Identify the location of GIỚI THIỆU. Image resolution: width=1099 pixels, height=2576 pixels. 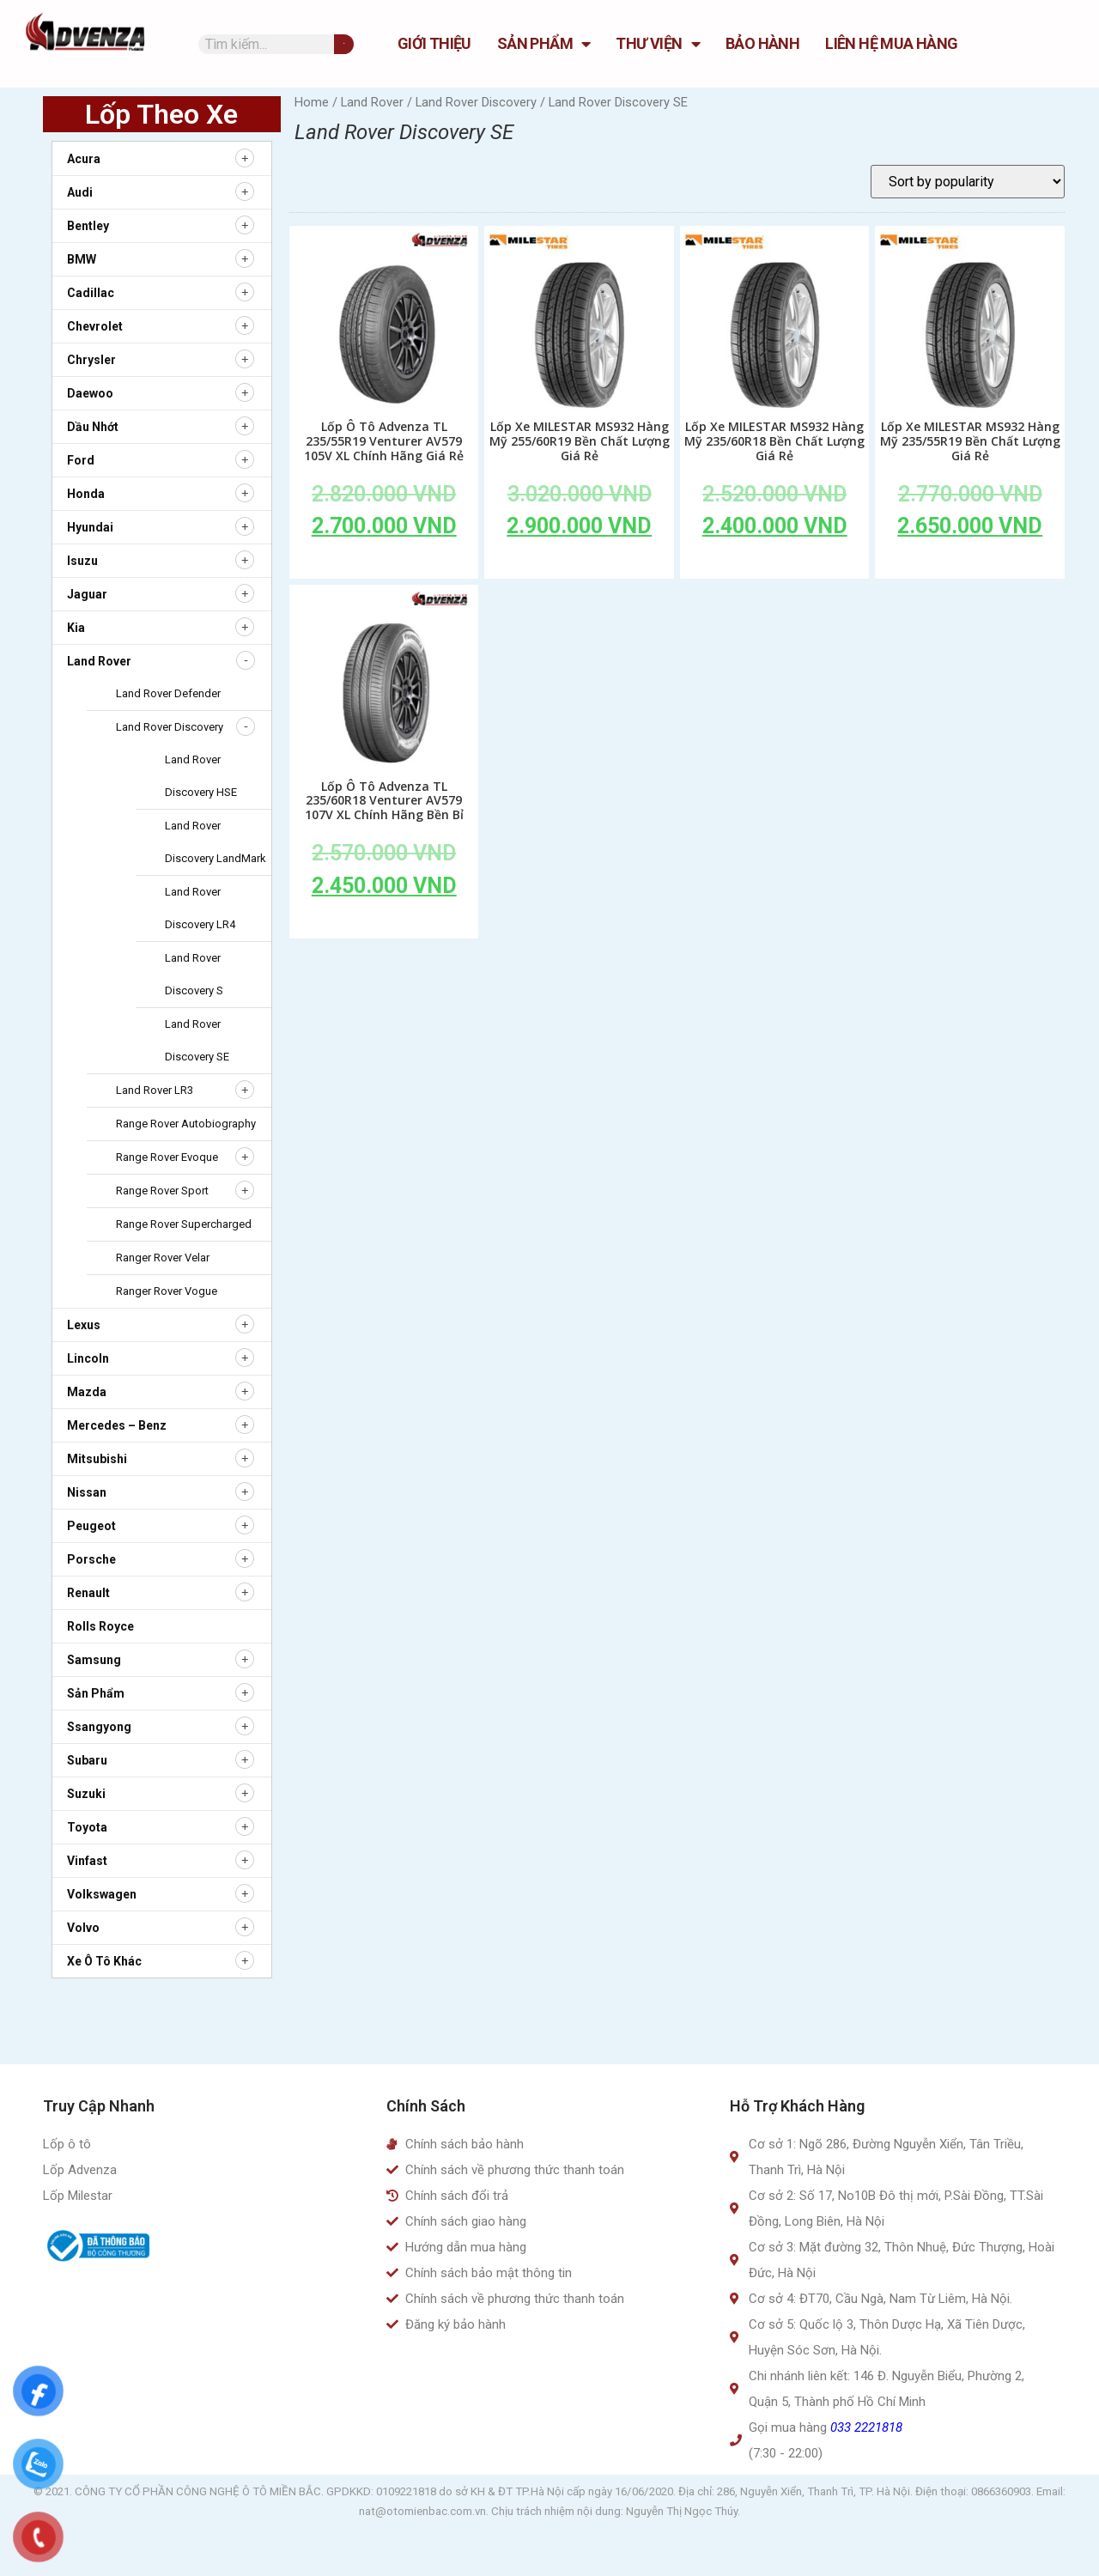
(434, 43).